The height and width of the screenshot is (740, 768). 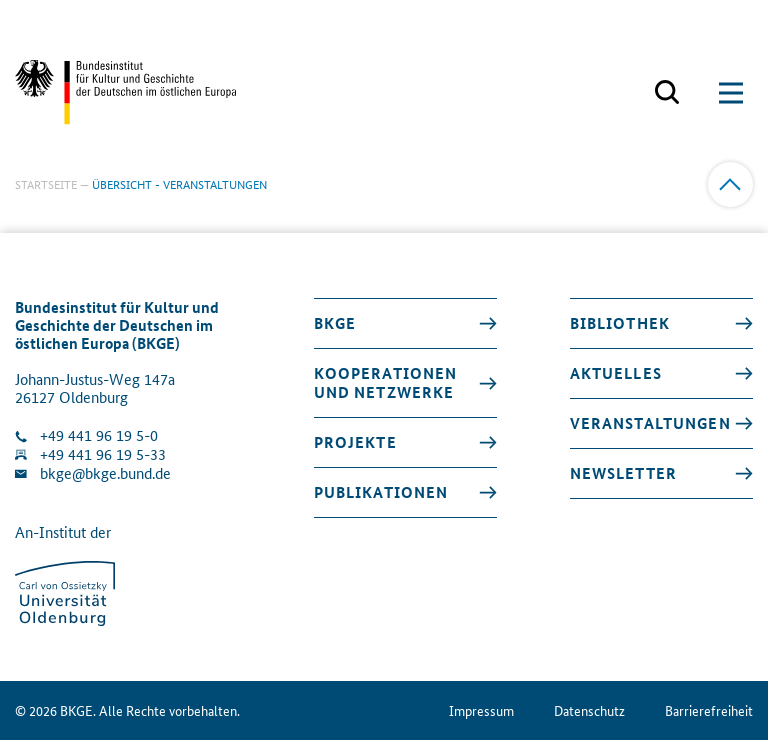 What do you see at coordinates (386, 382) in the screenshot?
I see `Kooperationen und Netzwerke` at bounding box center [386, 382].